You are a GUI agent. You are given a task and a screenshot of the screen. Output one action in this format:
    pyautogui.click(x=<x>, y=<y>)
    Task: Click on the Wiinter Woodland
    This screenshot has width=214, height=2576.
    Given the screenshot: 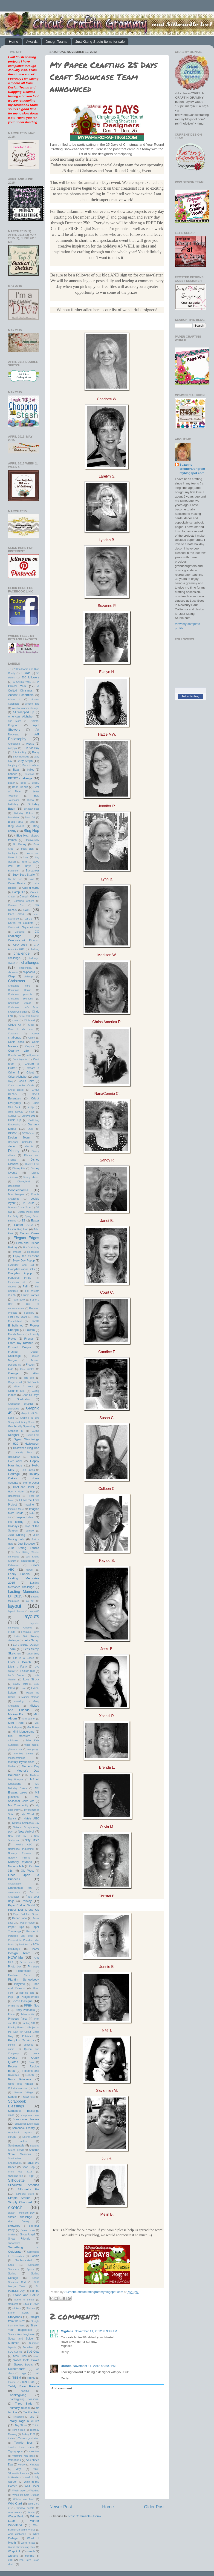 What is the action you would take?
    pyautogui.click(x=23, y=2499)
    